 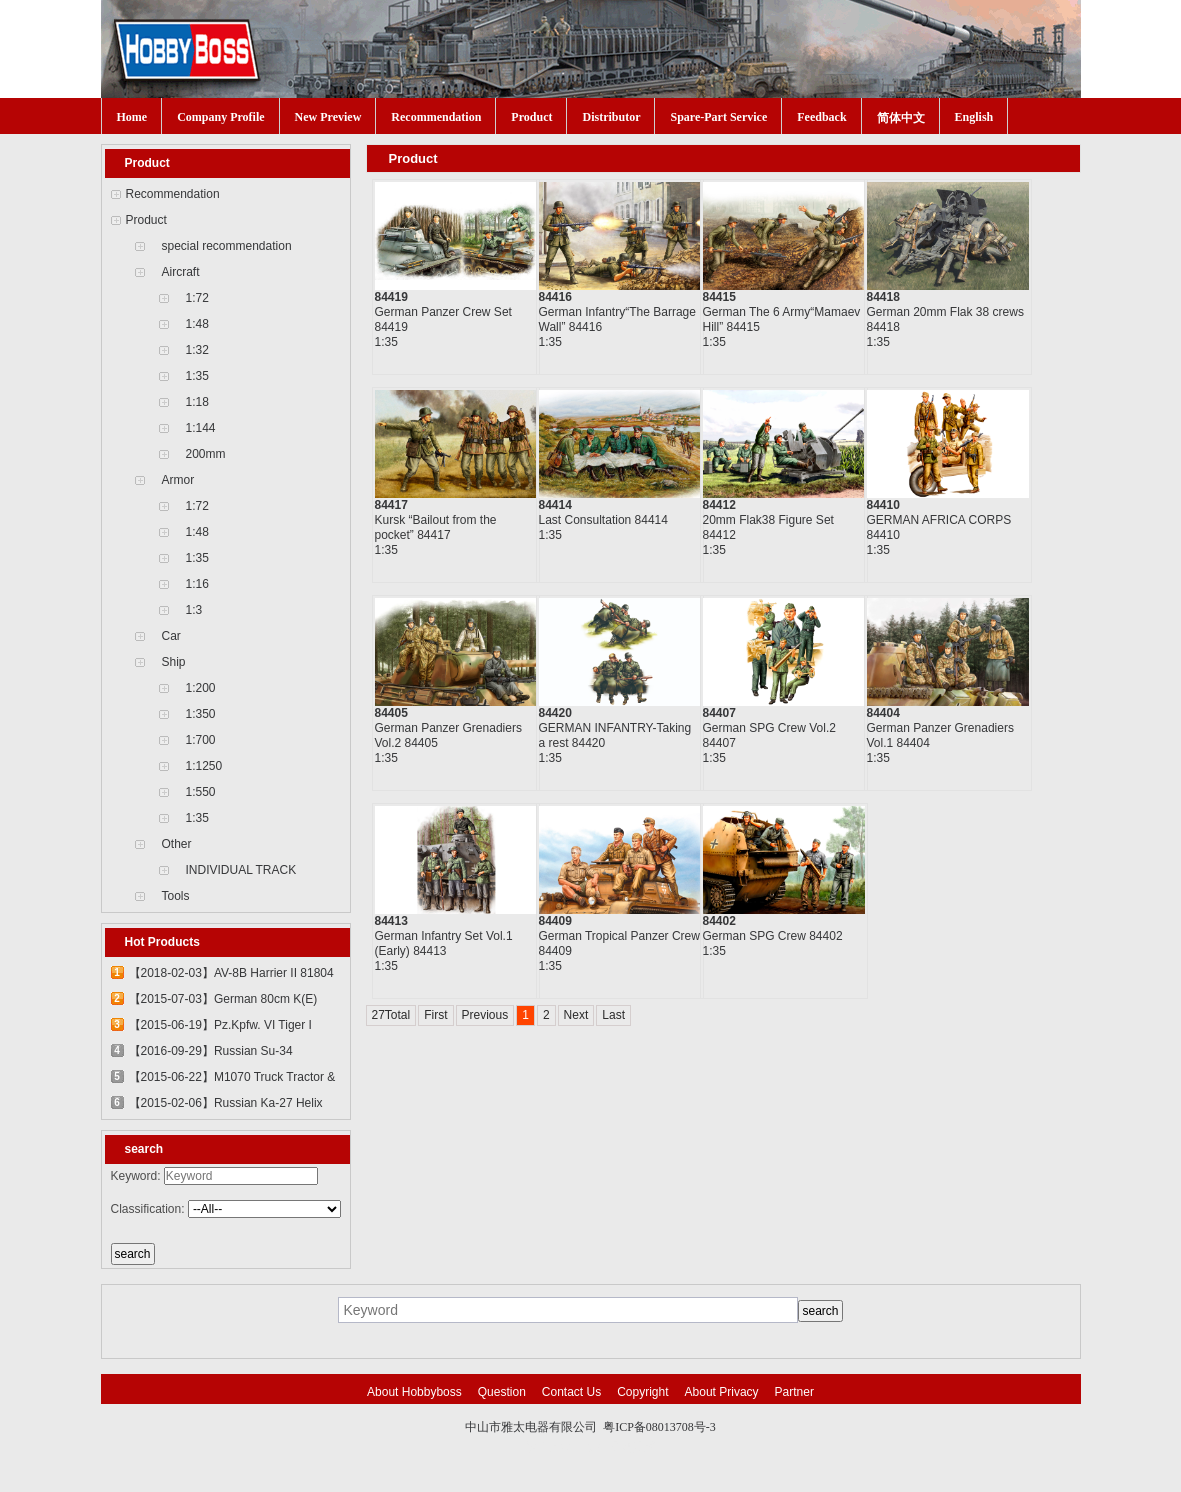 I want to click on First, so click(x=435, y=1015).